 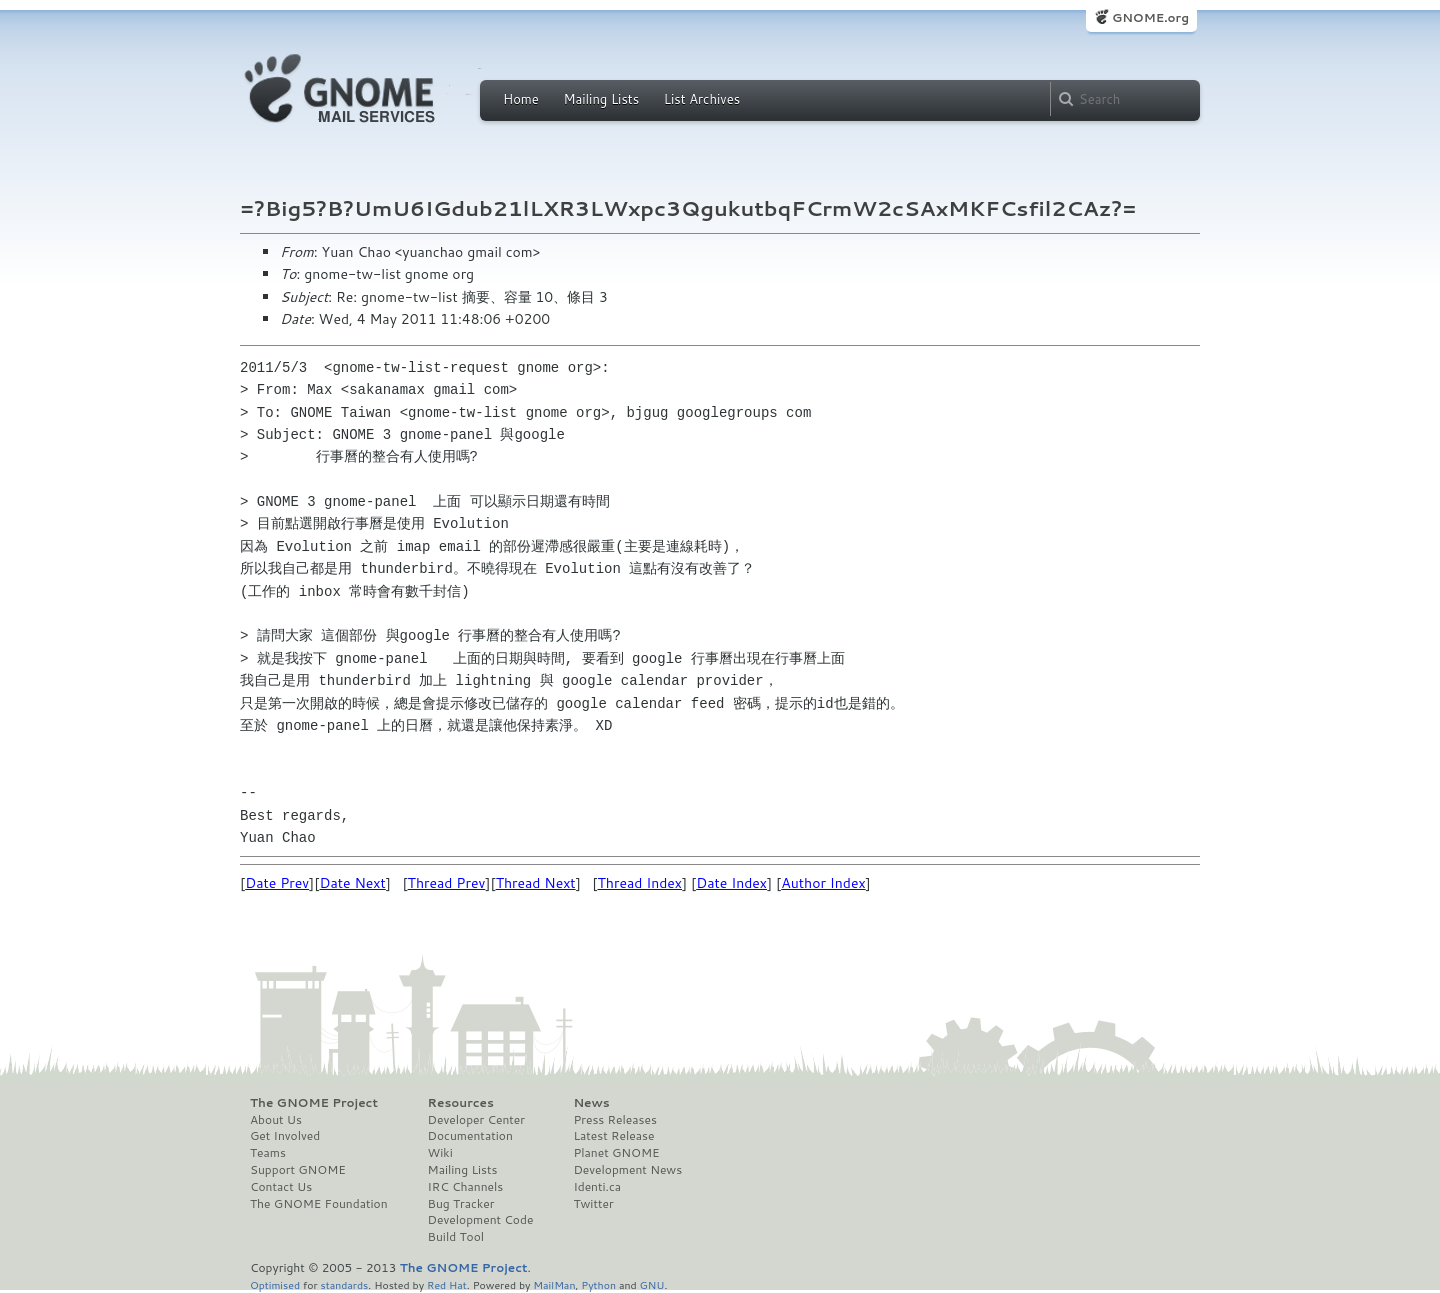 I want to click on Date Next, so click(x=352, y=883).